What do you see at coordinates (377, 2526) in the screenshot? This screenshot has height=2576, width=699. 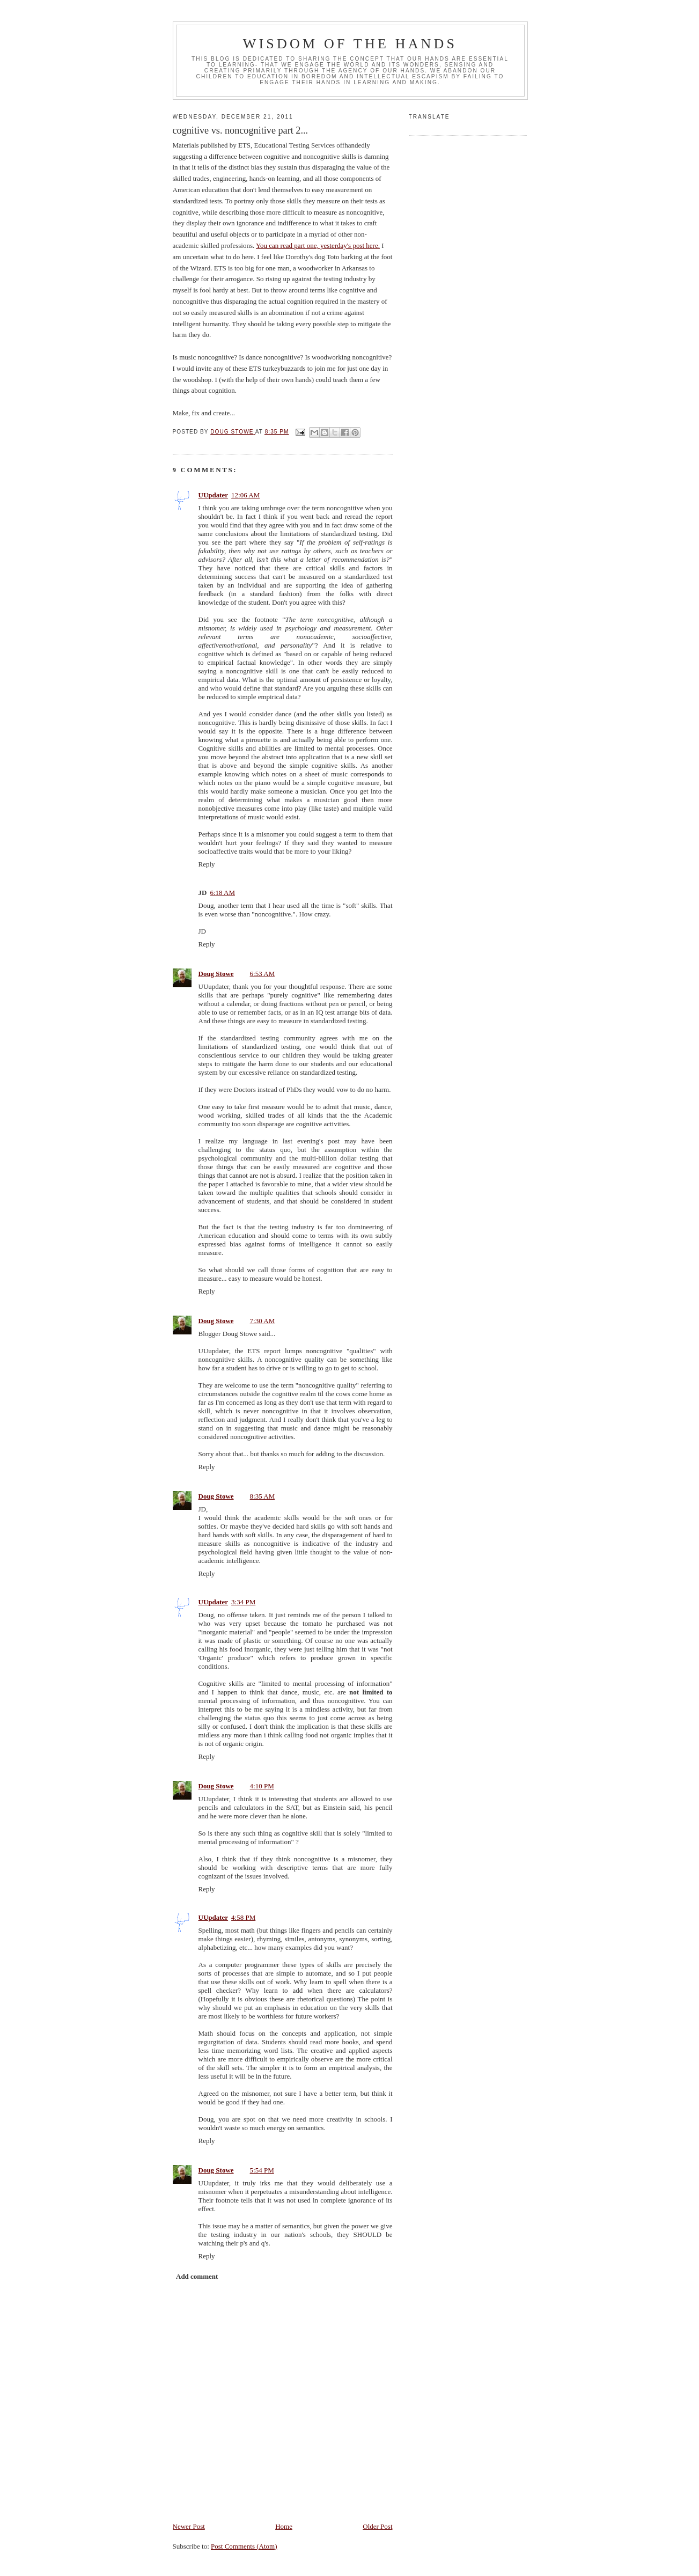 I see `Older Post` at bounding box center [377, 2526].